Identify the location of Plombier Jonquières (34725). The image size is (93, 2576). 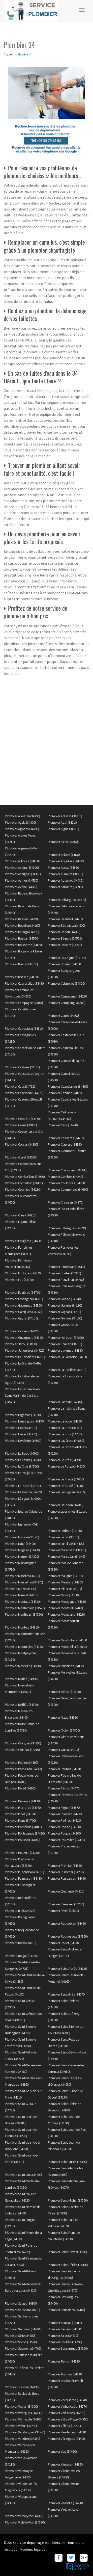
(24, 1350).